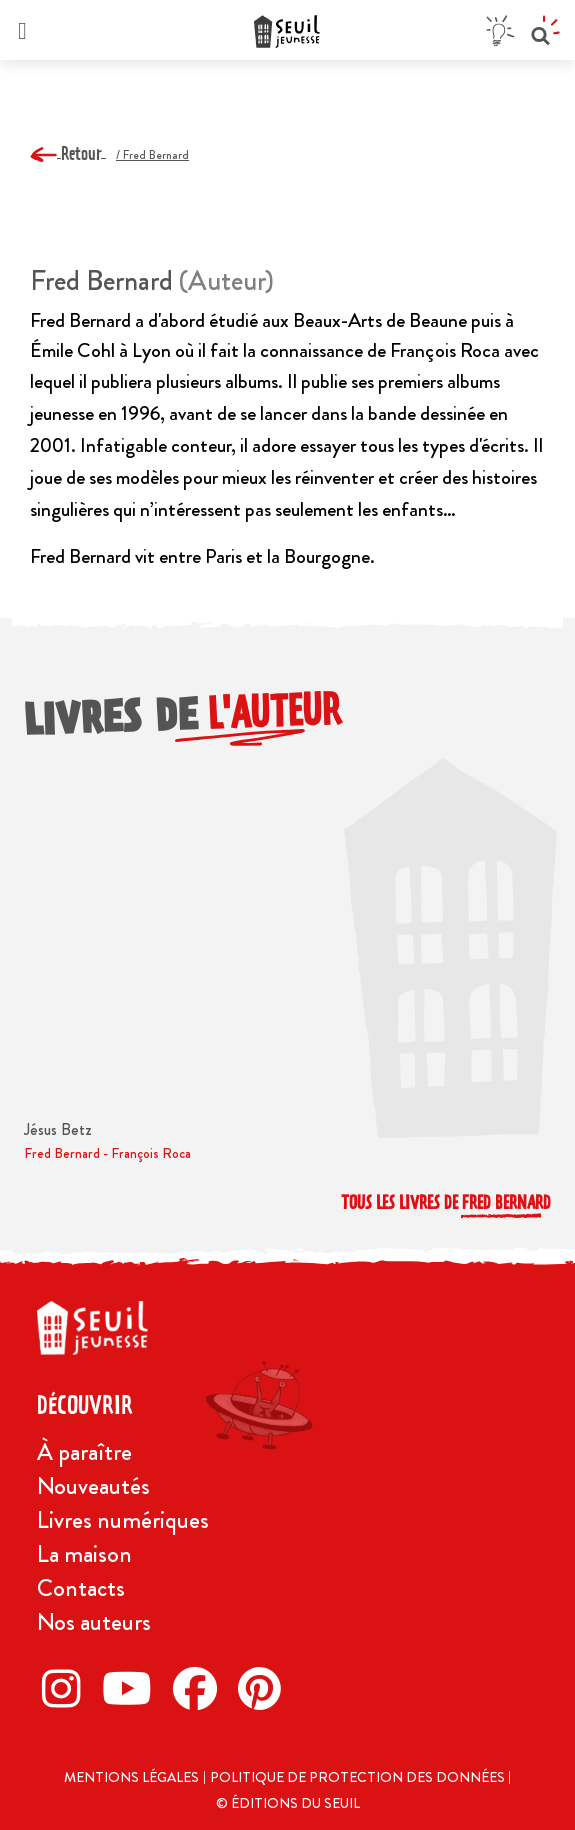  Describe the element at coordinates (81, 1588) in the screenshot. I see `Contacts` at that location.